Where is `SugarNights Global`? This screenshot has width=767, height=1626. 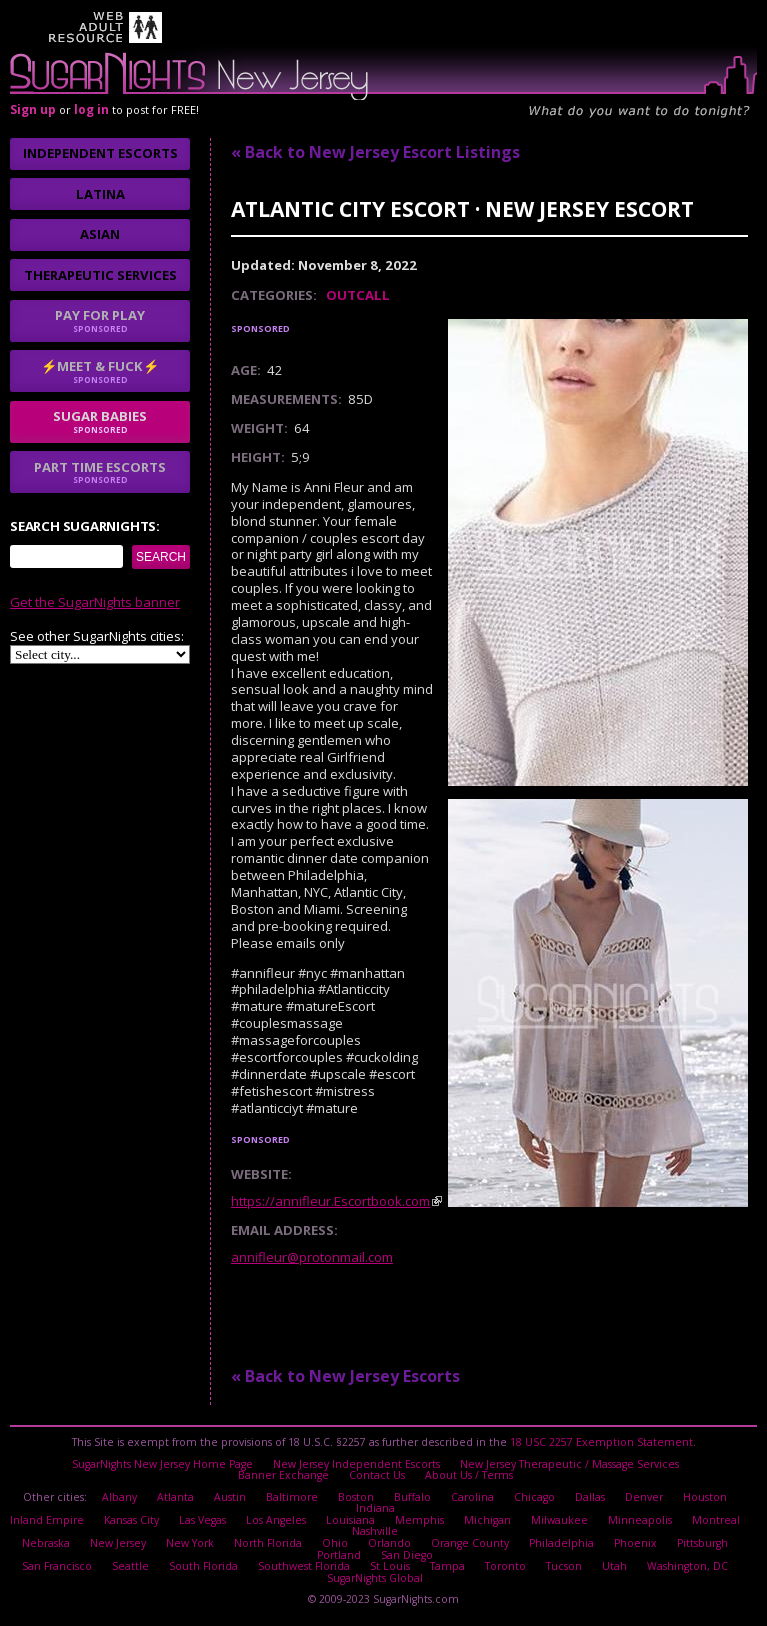
SugarNights Global is located at coordinates (375, 1578).